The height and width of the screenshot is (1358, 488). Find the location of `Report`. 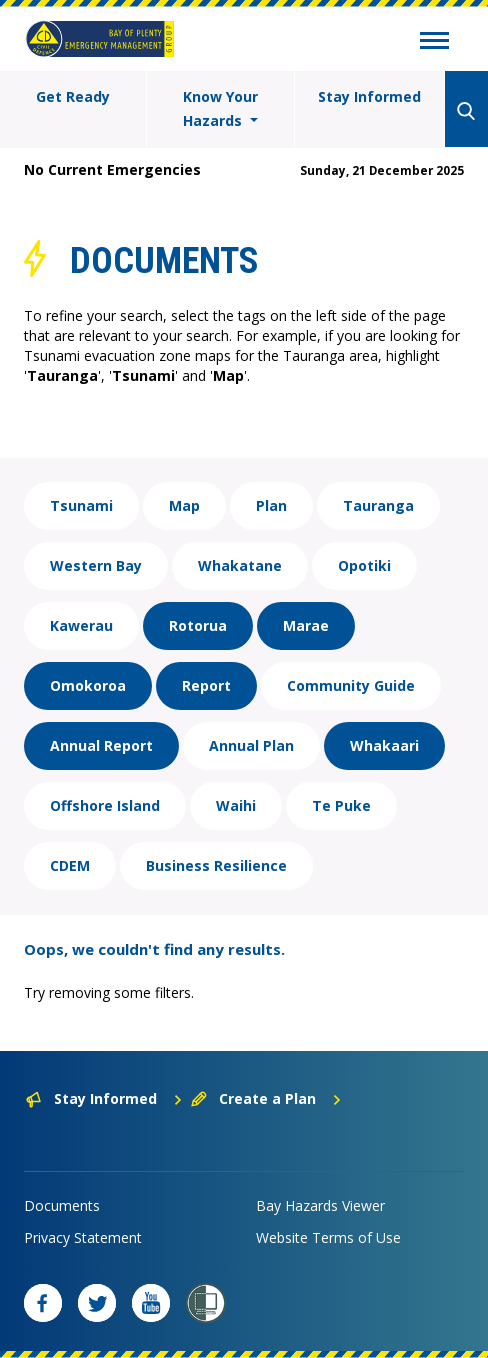

Report is located at coordinates (206, 685).